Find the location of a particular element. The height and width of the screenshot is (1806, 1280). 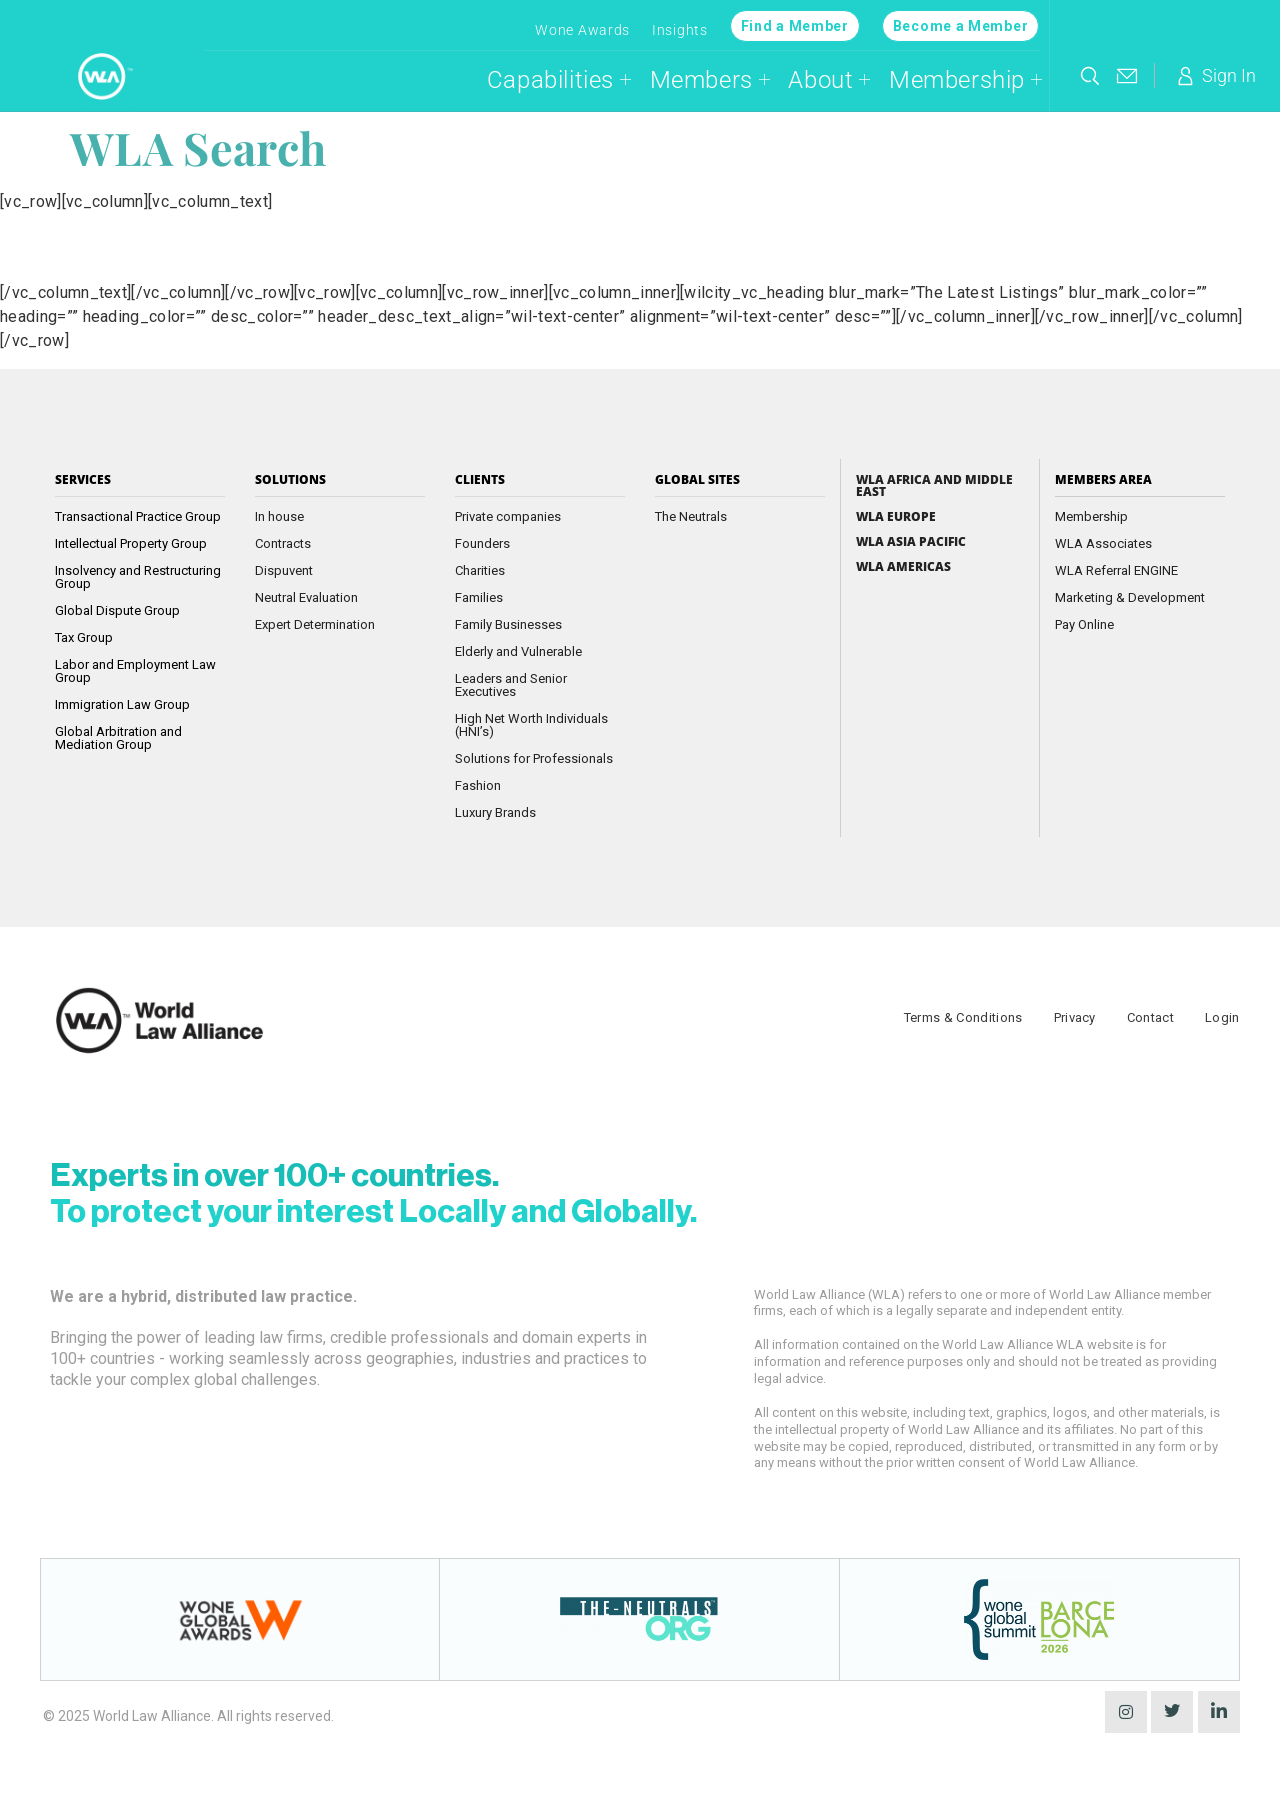

Labor and Employment Law Group is located at coordinates (135, 671).